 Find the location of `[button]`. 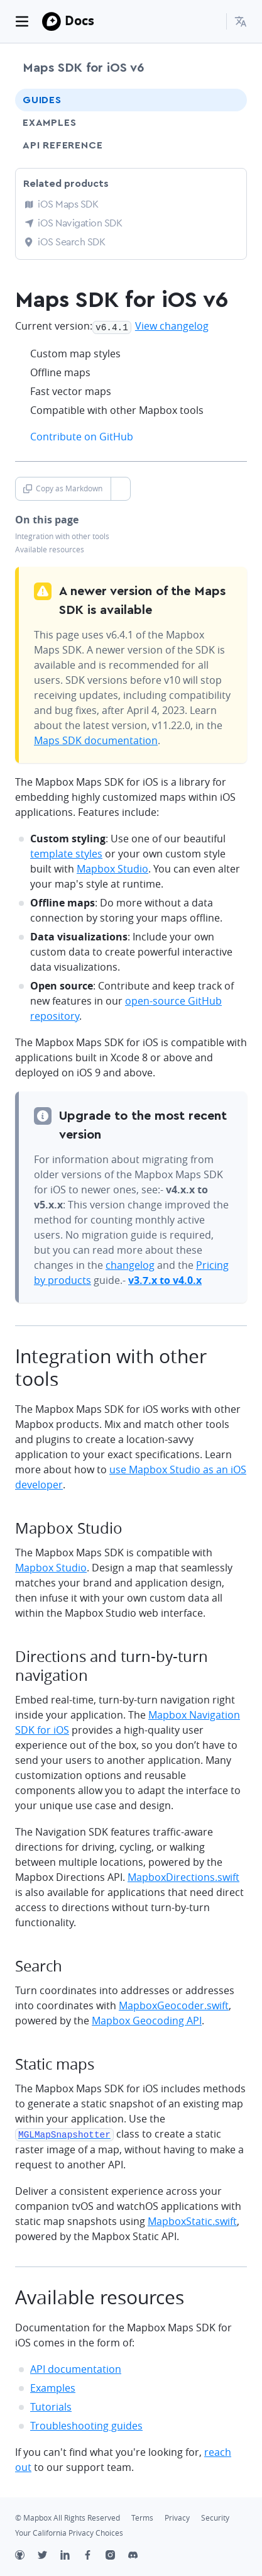

[button] is located at coordinates (240, 21).